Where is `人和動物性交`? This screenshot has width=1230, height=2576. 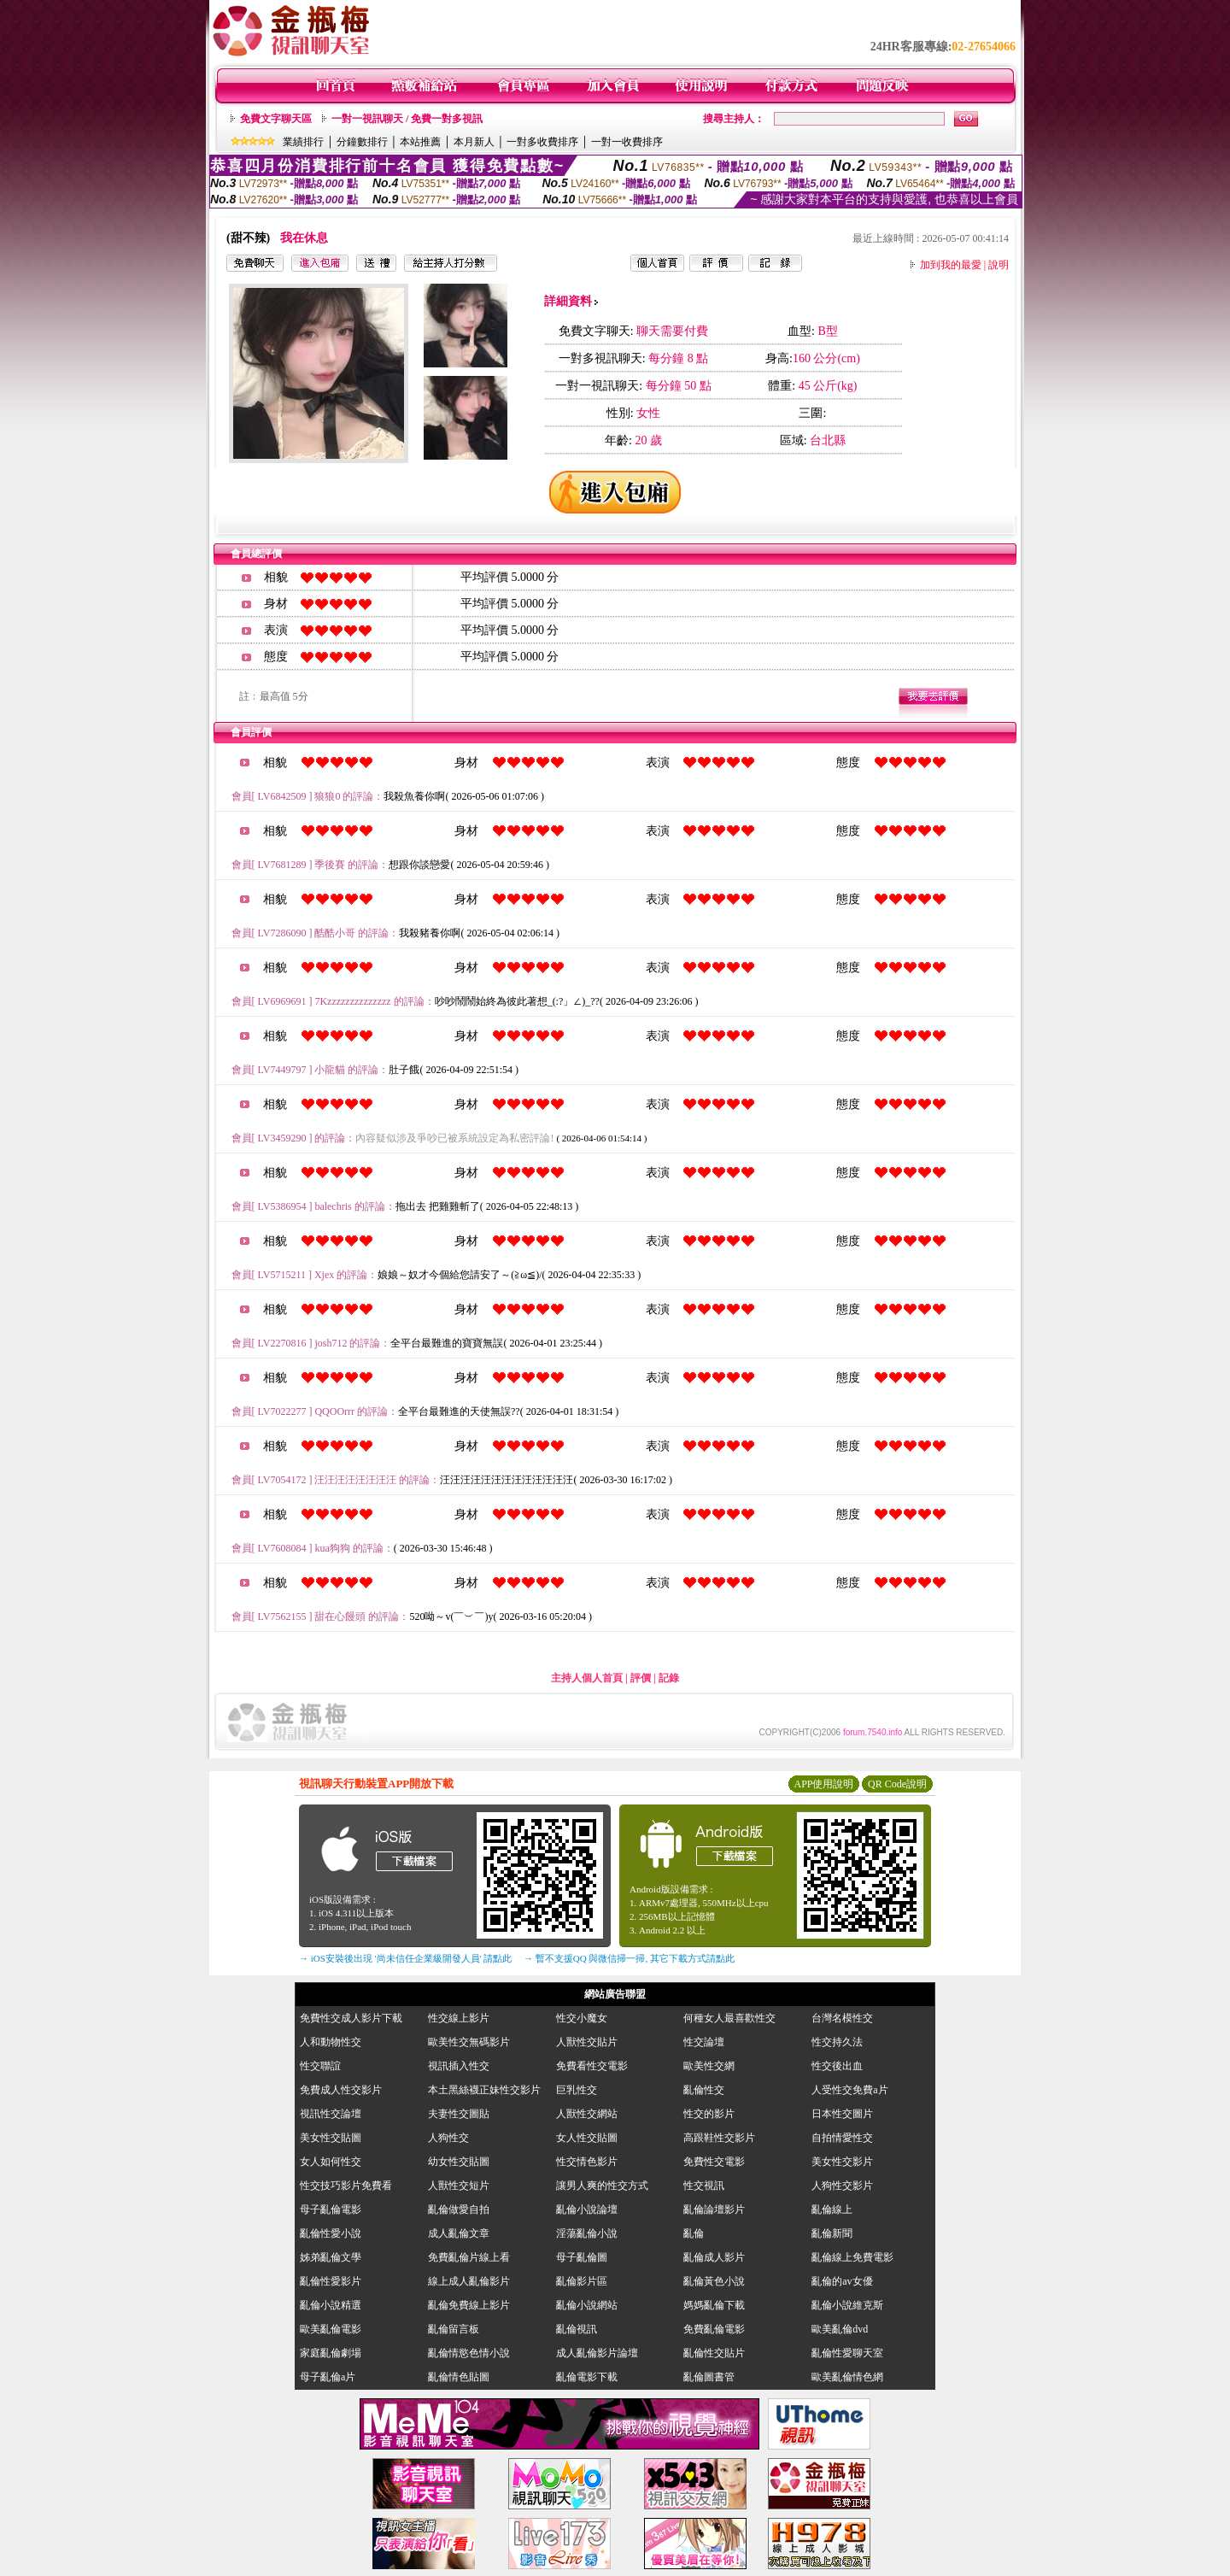
人和動物性交 is located at coordinates (330, 2042).